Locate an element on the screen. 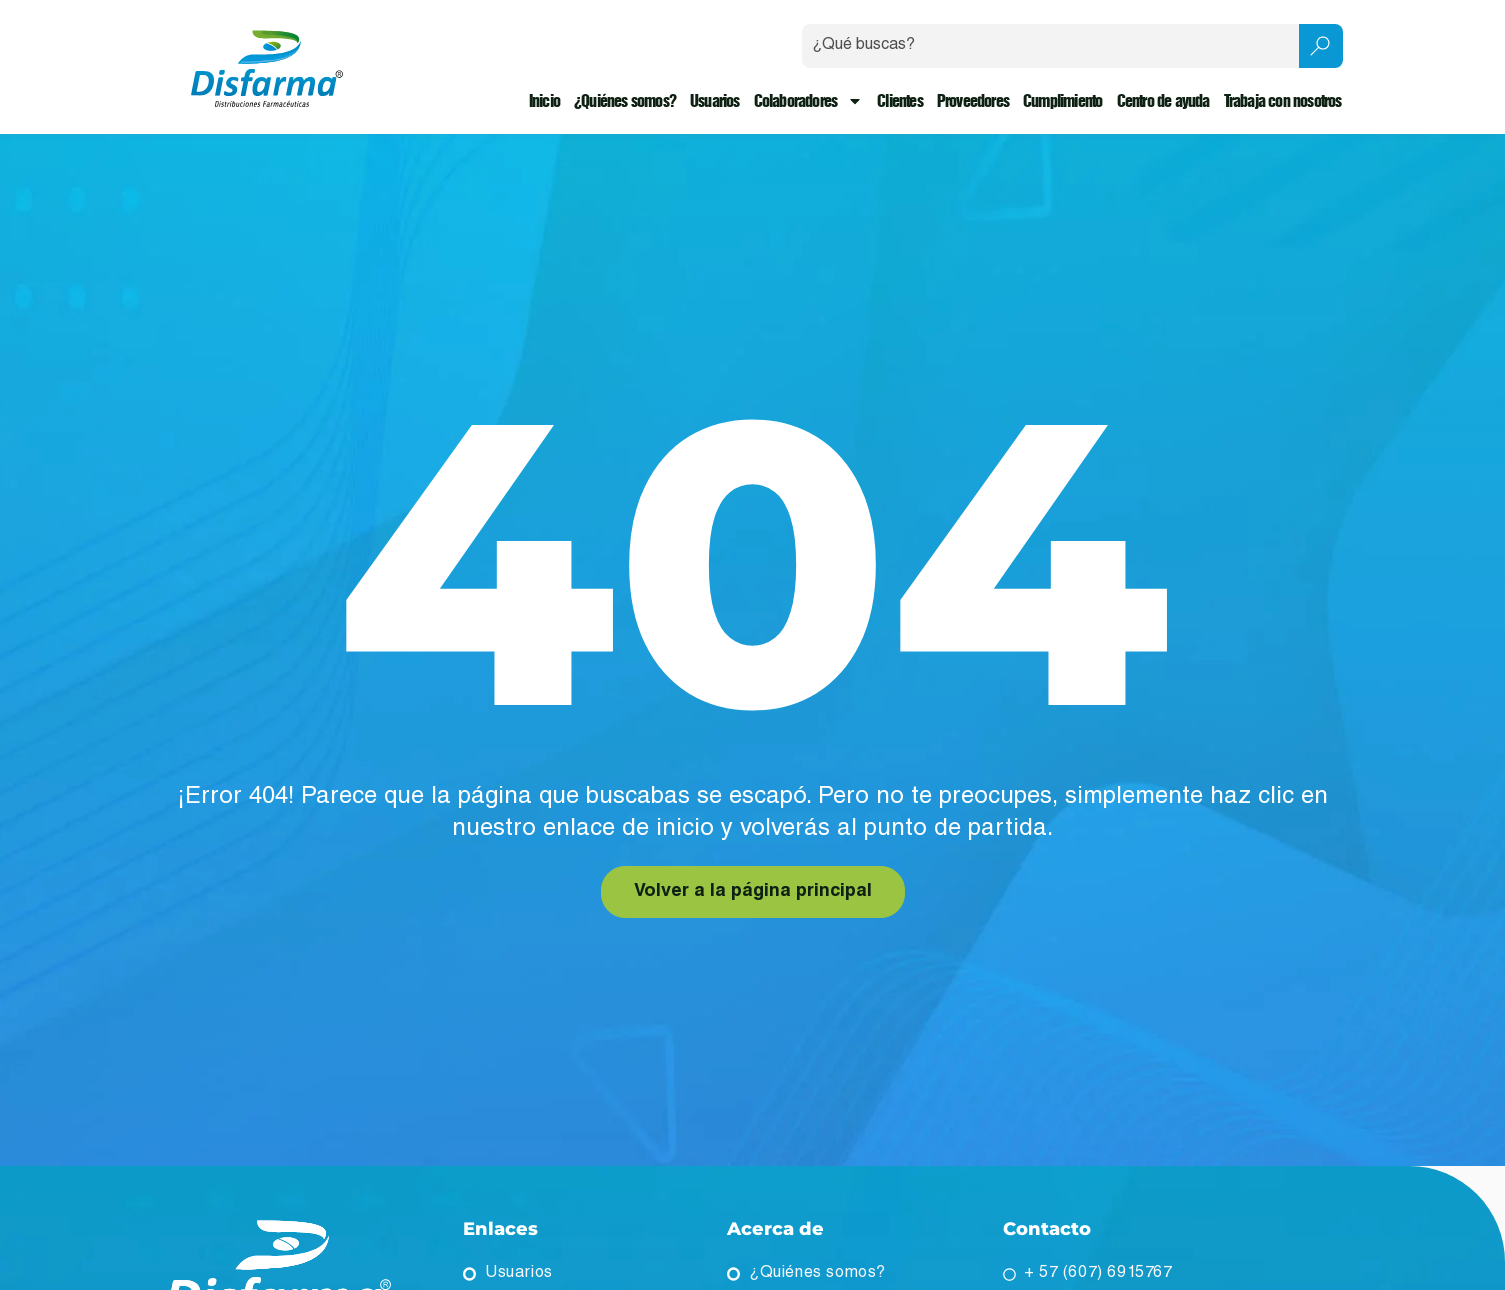 This screenshot has height=1290, width=1505. Proveedores is located at coordinates (973, 101).